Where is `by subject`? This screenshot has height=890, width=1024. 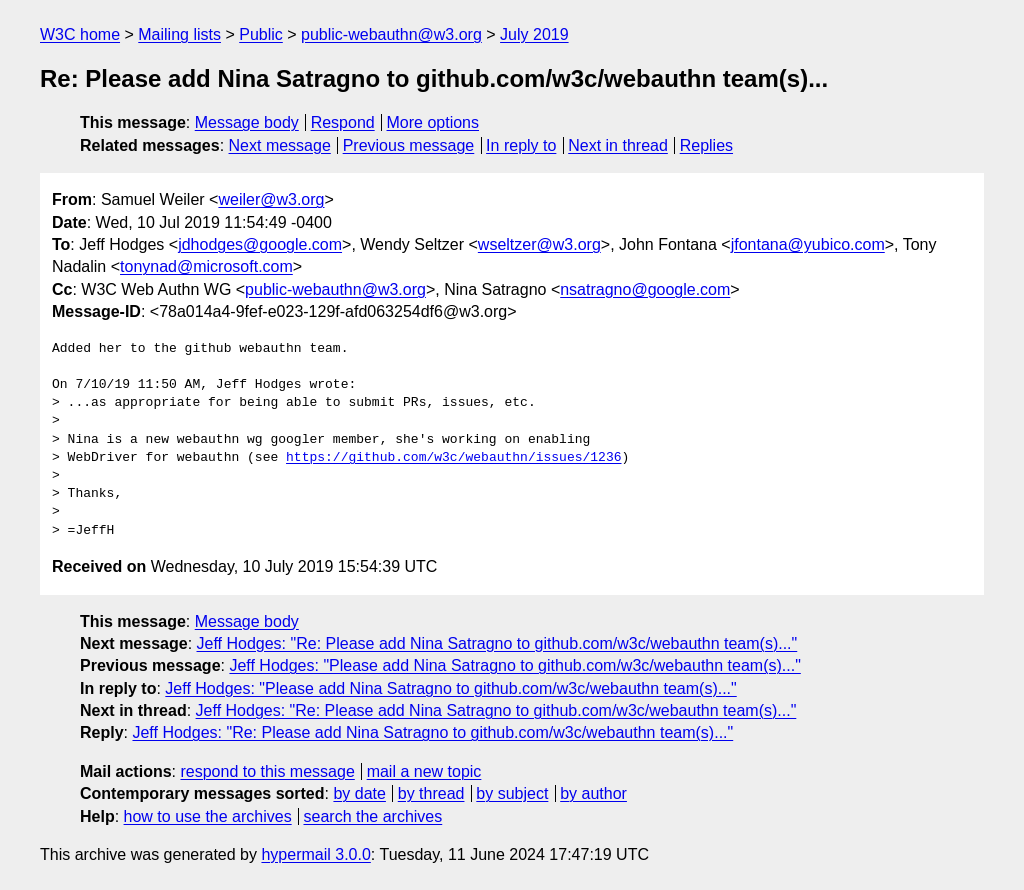 by subject is located at coordinates (512, 793).